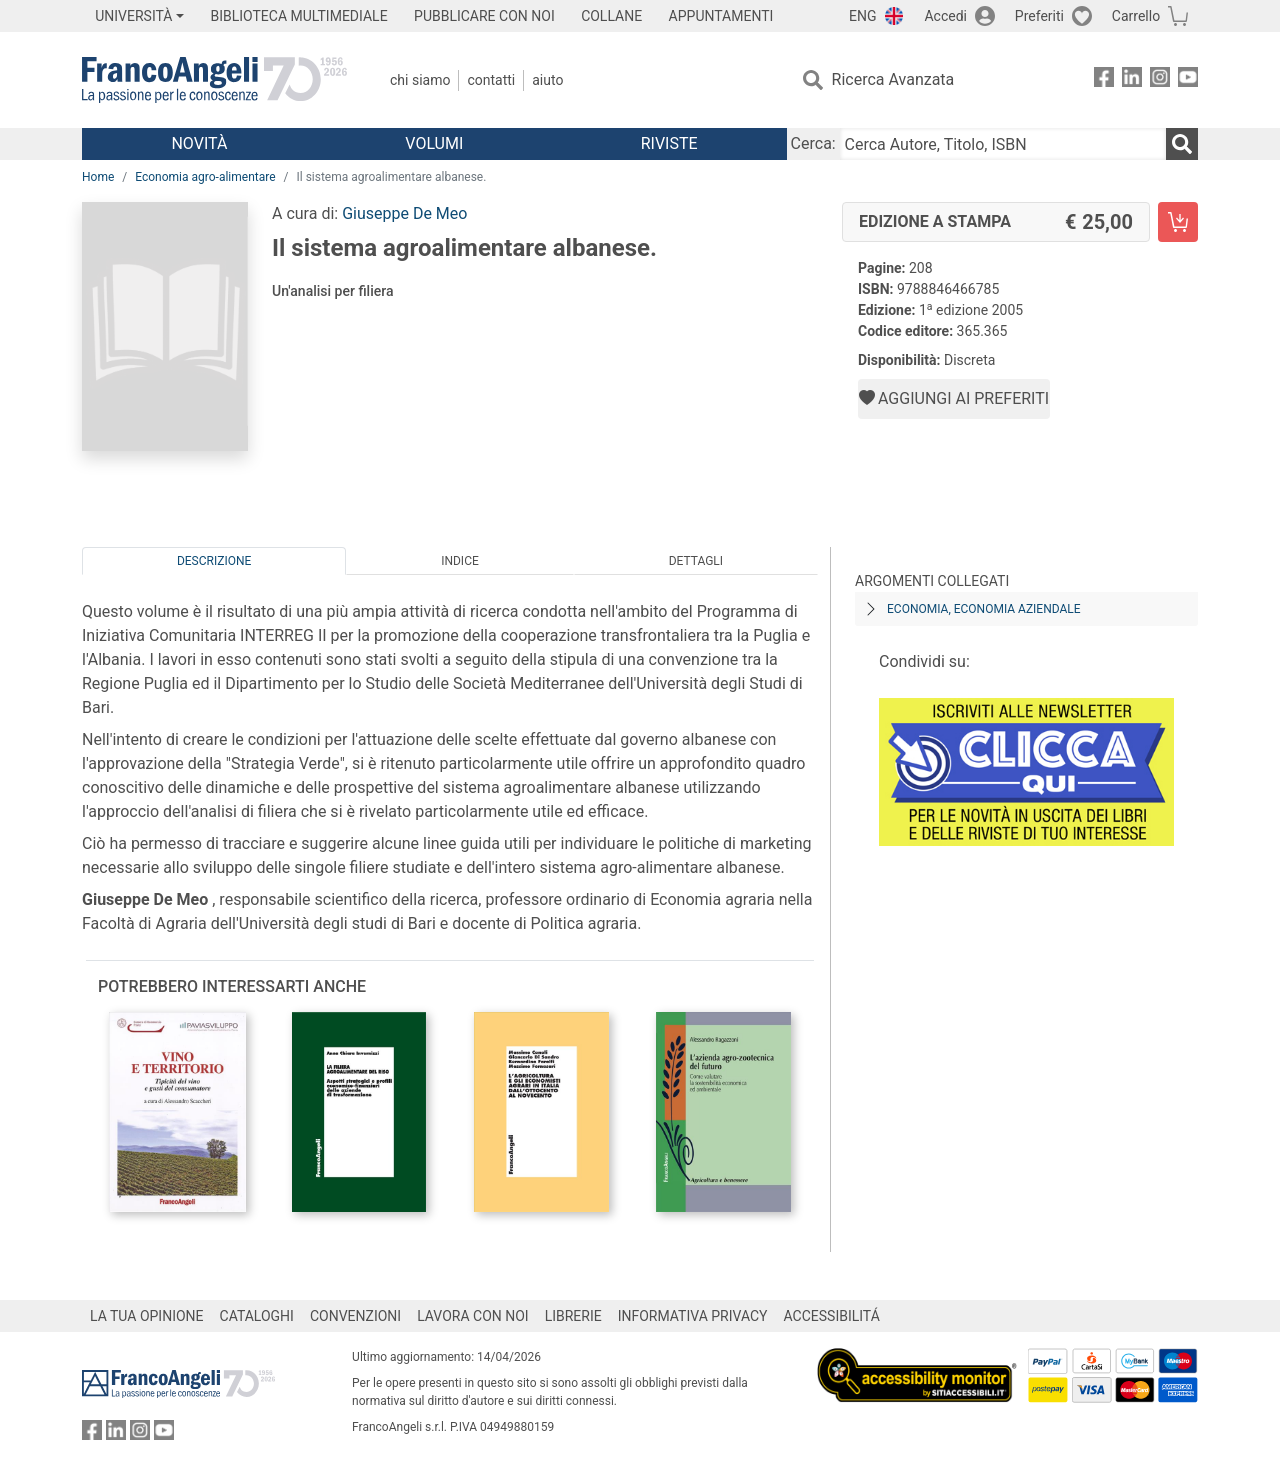  I want to click on Aiuto, so click(547, 80).